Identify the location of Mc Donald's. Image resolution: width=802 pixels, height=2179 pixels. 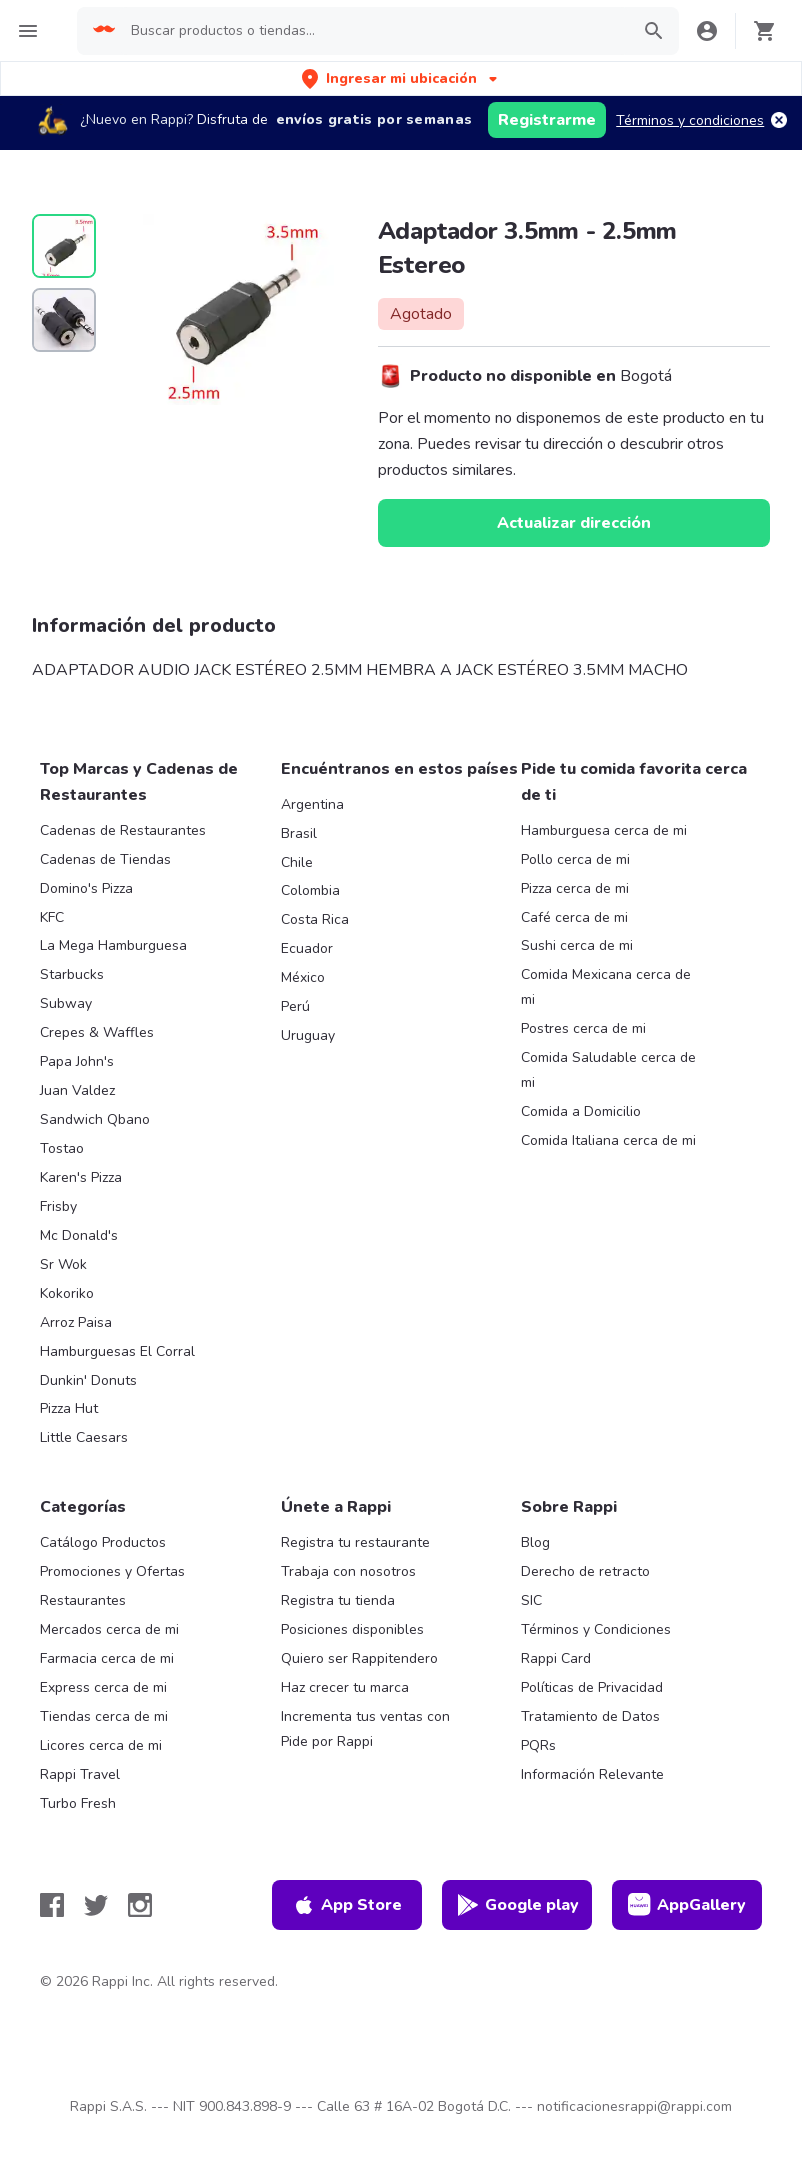
(79, 1235).